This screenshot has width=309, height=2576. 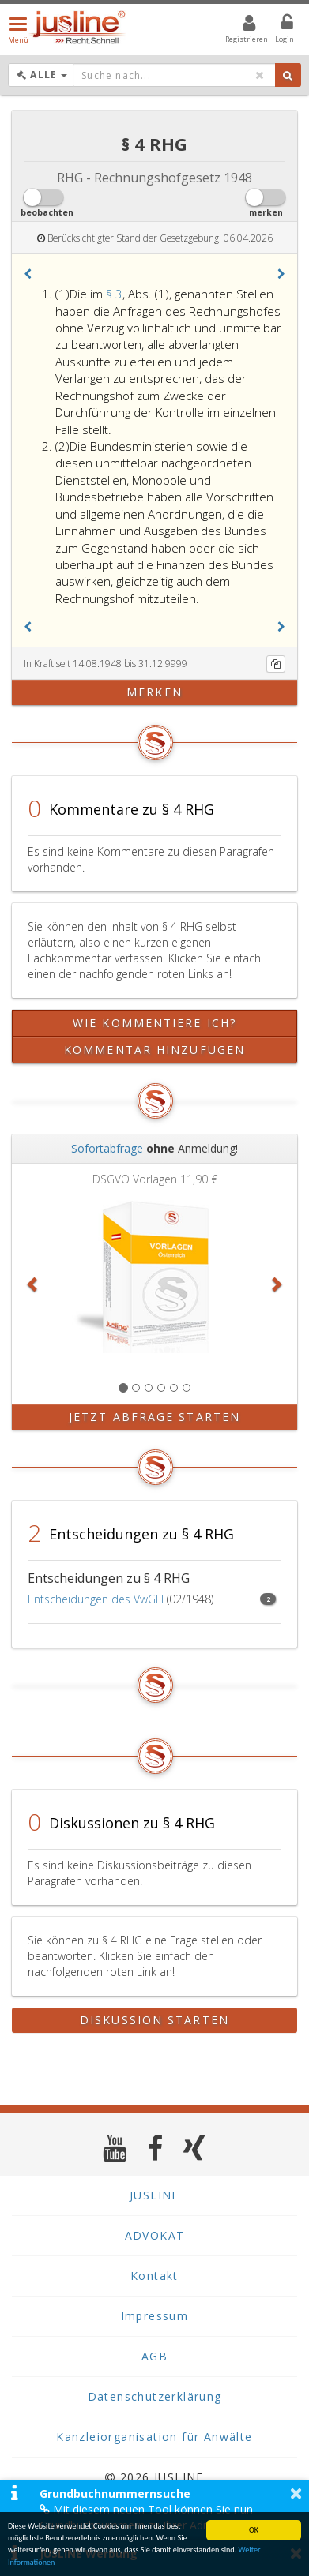 What do you see at coordinates (155, 2235) in the screenshot?
I see `ADVOKAT` at bounding box center [155, 2235].